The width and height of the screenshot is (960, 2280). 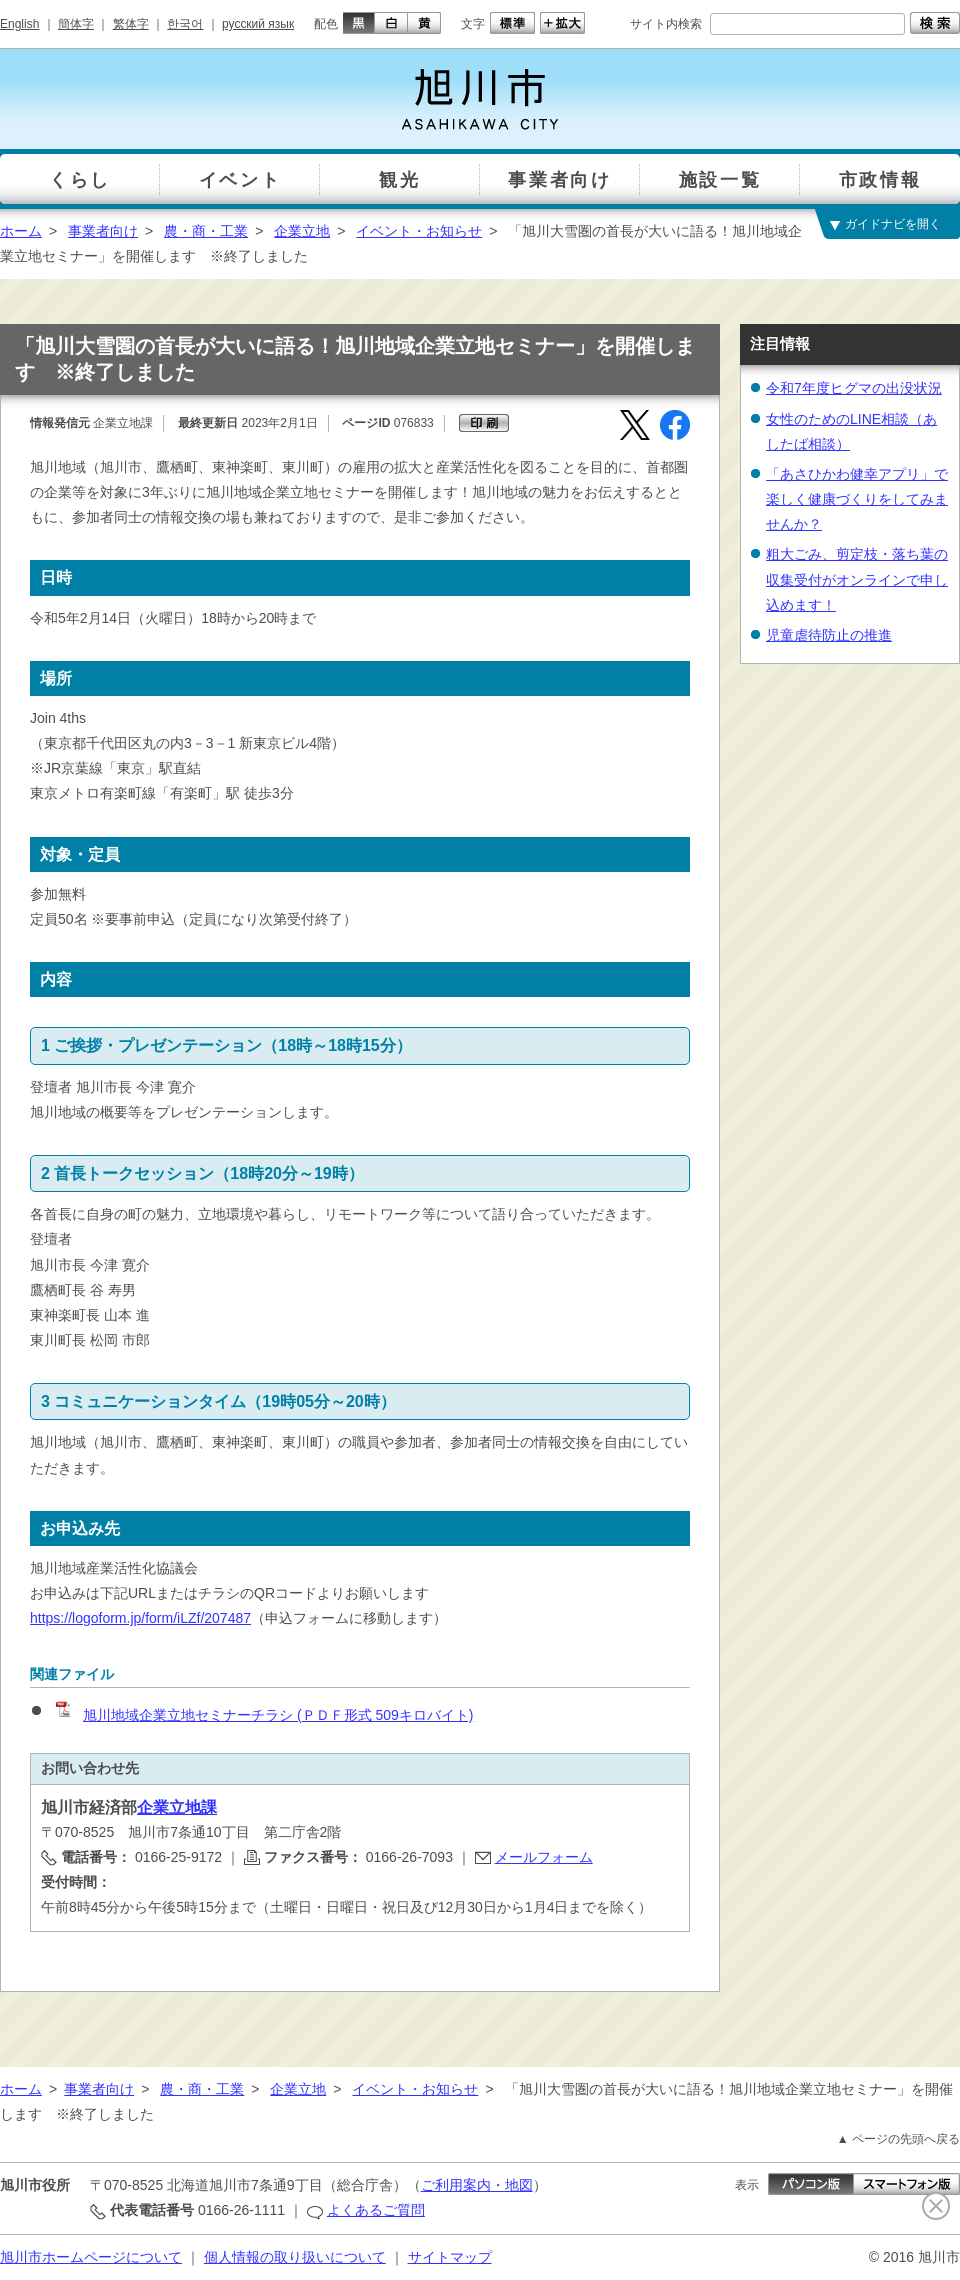 What do you see at coordinates (131, 24) in the screenshot?
I see `繁体字` at bounding box center [131, 24].